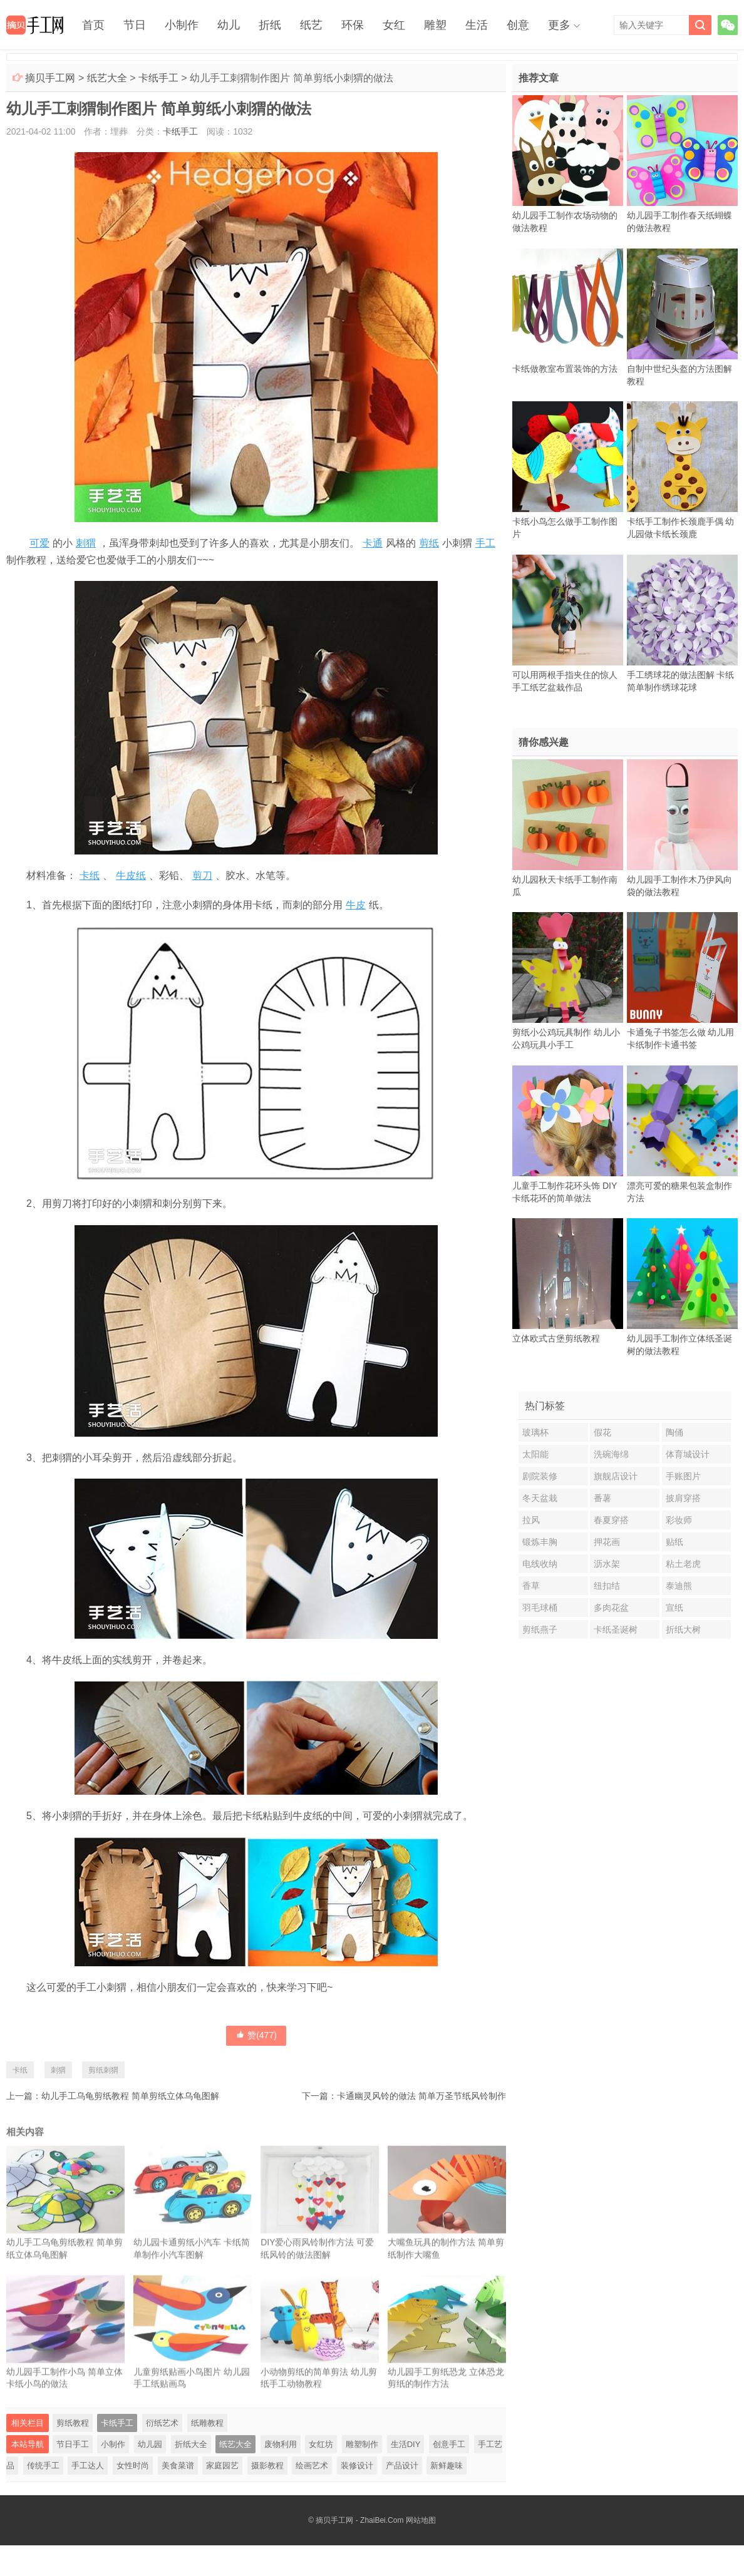  I want to click on 环保, so click(352, 25).